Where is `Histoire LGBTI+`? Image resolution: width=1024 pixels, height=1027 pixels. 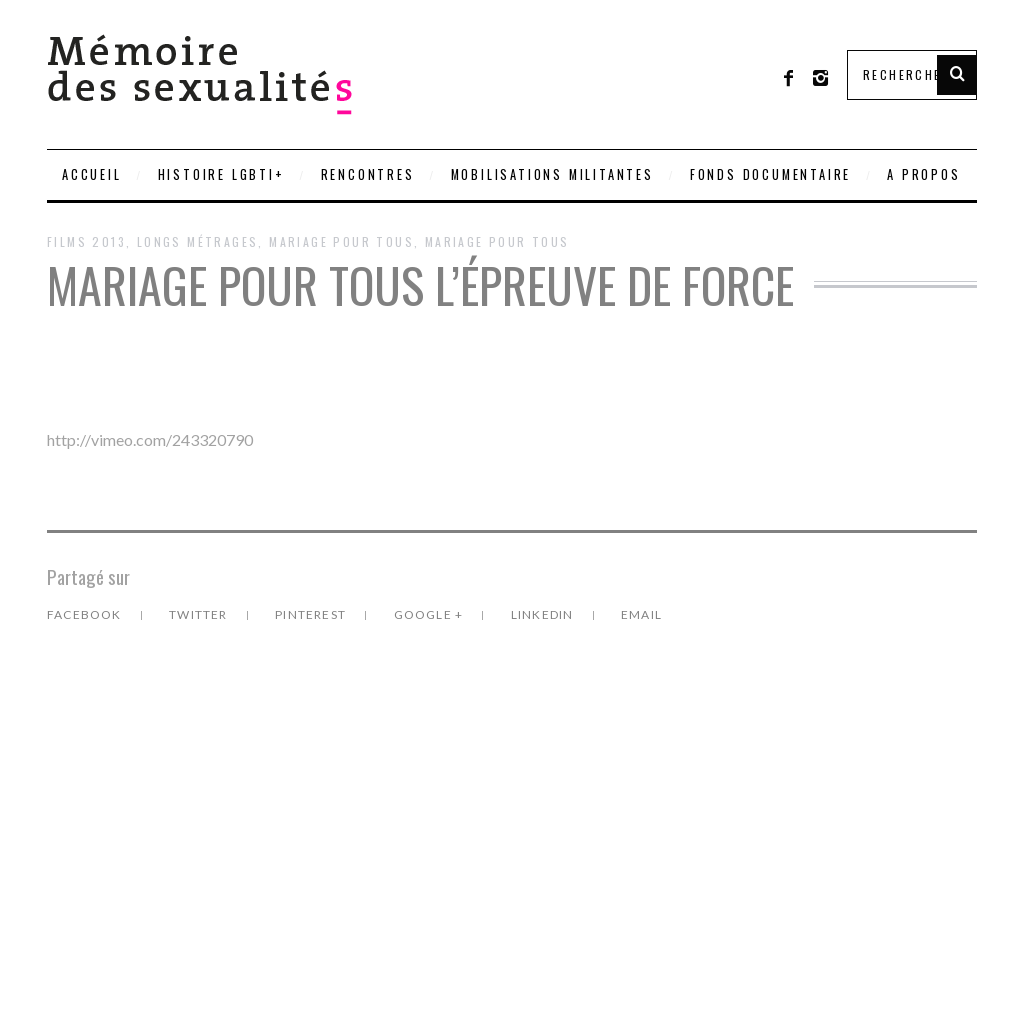
Histoire LGBTI+ is located at coordinates (221, 174).